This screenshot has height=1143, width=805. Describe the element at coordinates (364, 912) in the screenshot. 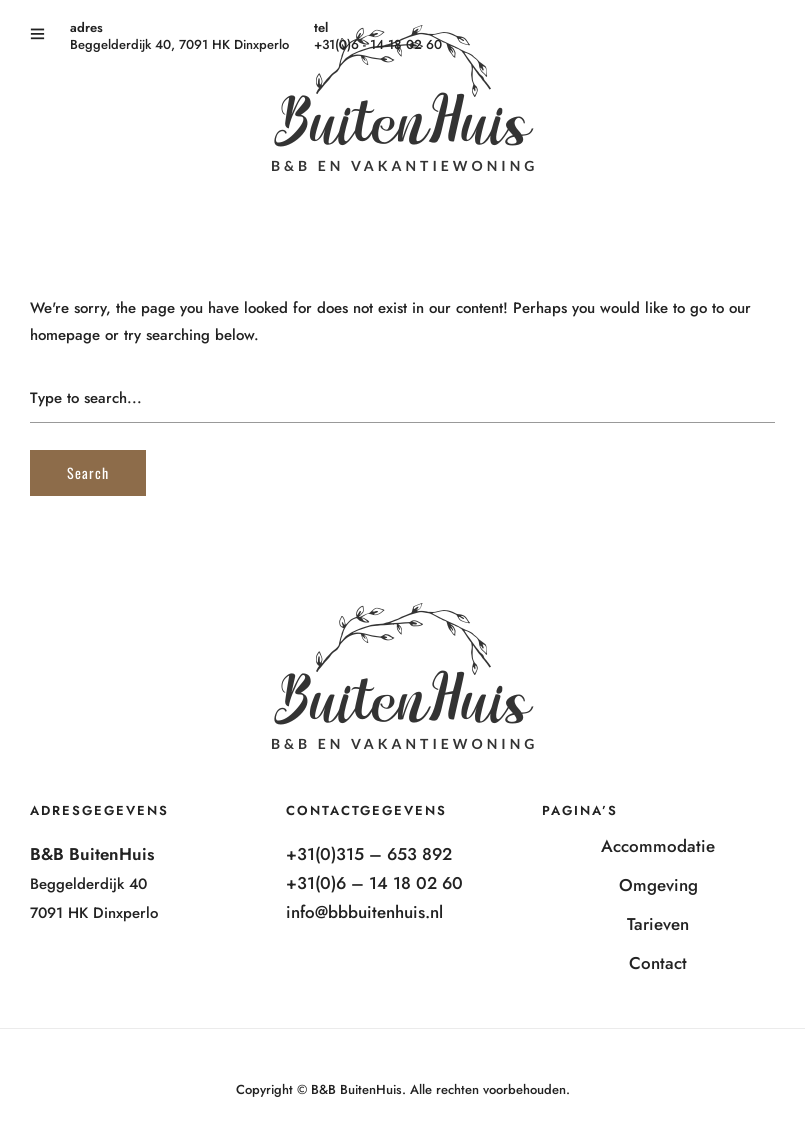

I see `info@bbbuitenhuis.nl` at that location.